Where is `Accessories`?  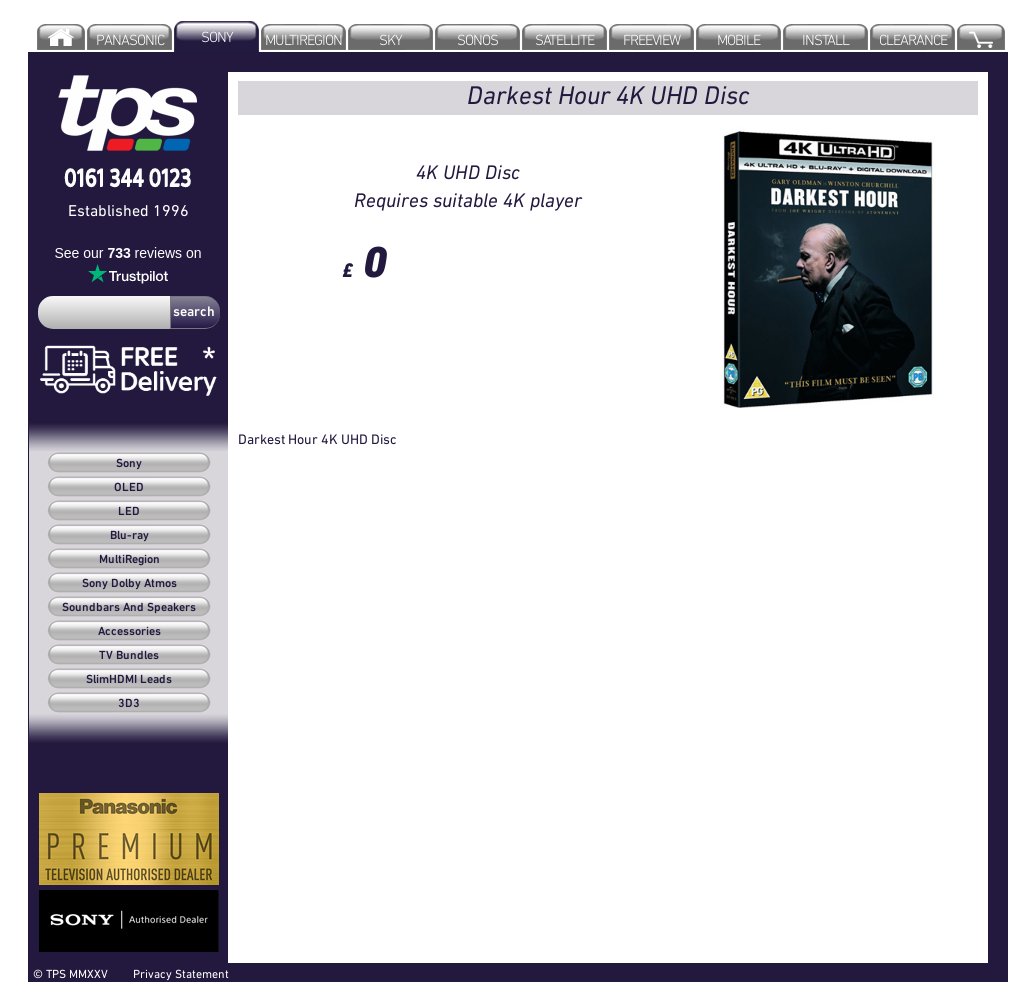
Accessories is located at coordinates (129, 632).